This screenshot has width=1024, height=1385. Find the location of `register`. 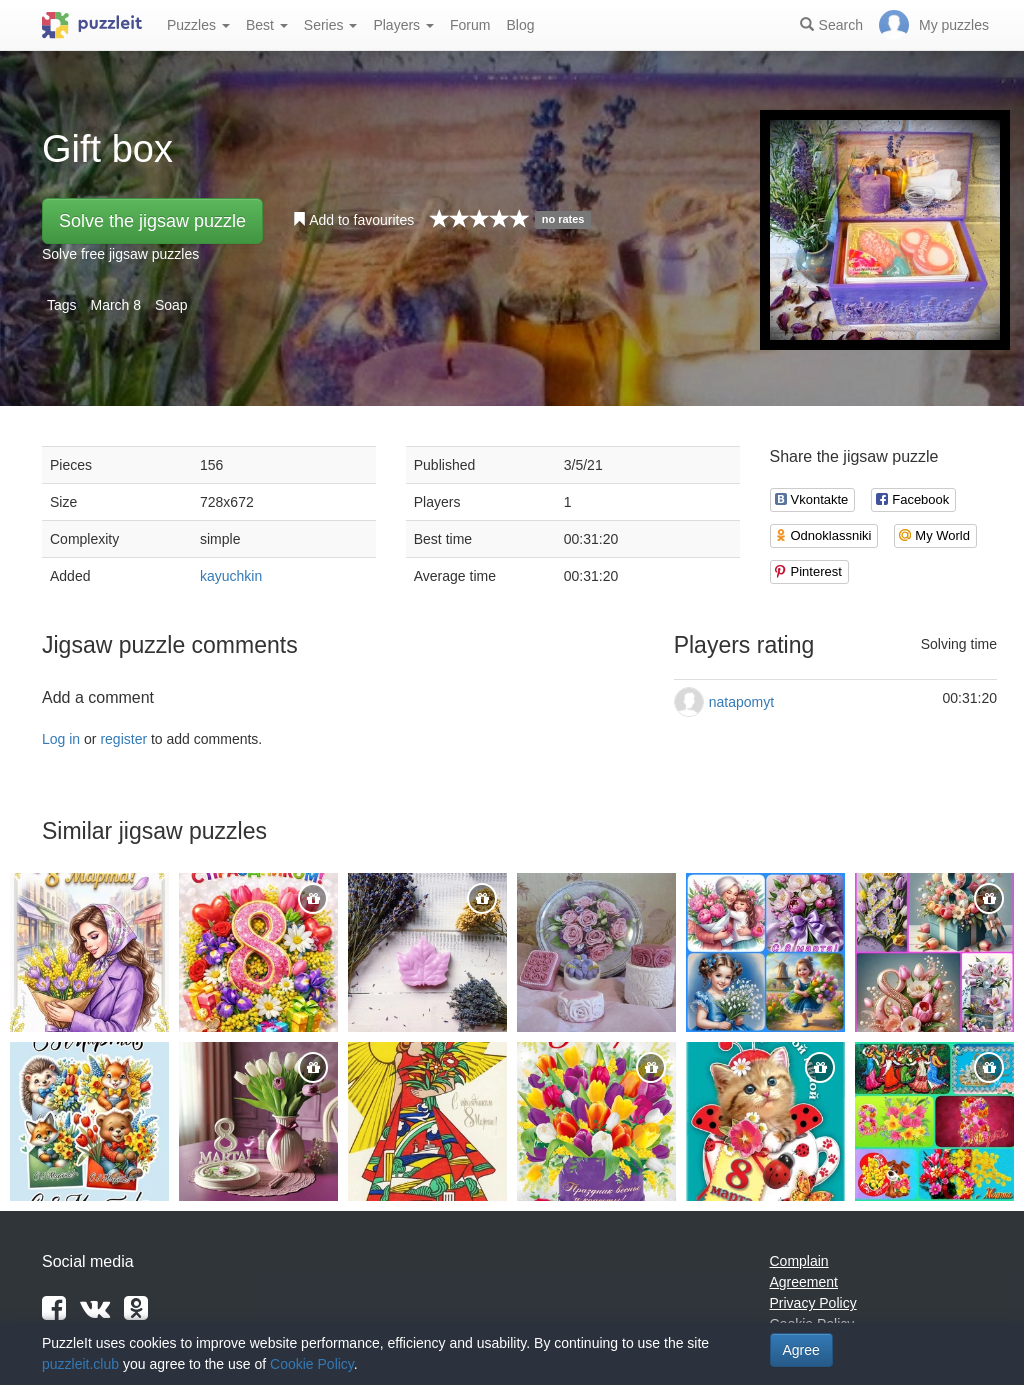

register is located at coordinates (123, 739).